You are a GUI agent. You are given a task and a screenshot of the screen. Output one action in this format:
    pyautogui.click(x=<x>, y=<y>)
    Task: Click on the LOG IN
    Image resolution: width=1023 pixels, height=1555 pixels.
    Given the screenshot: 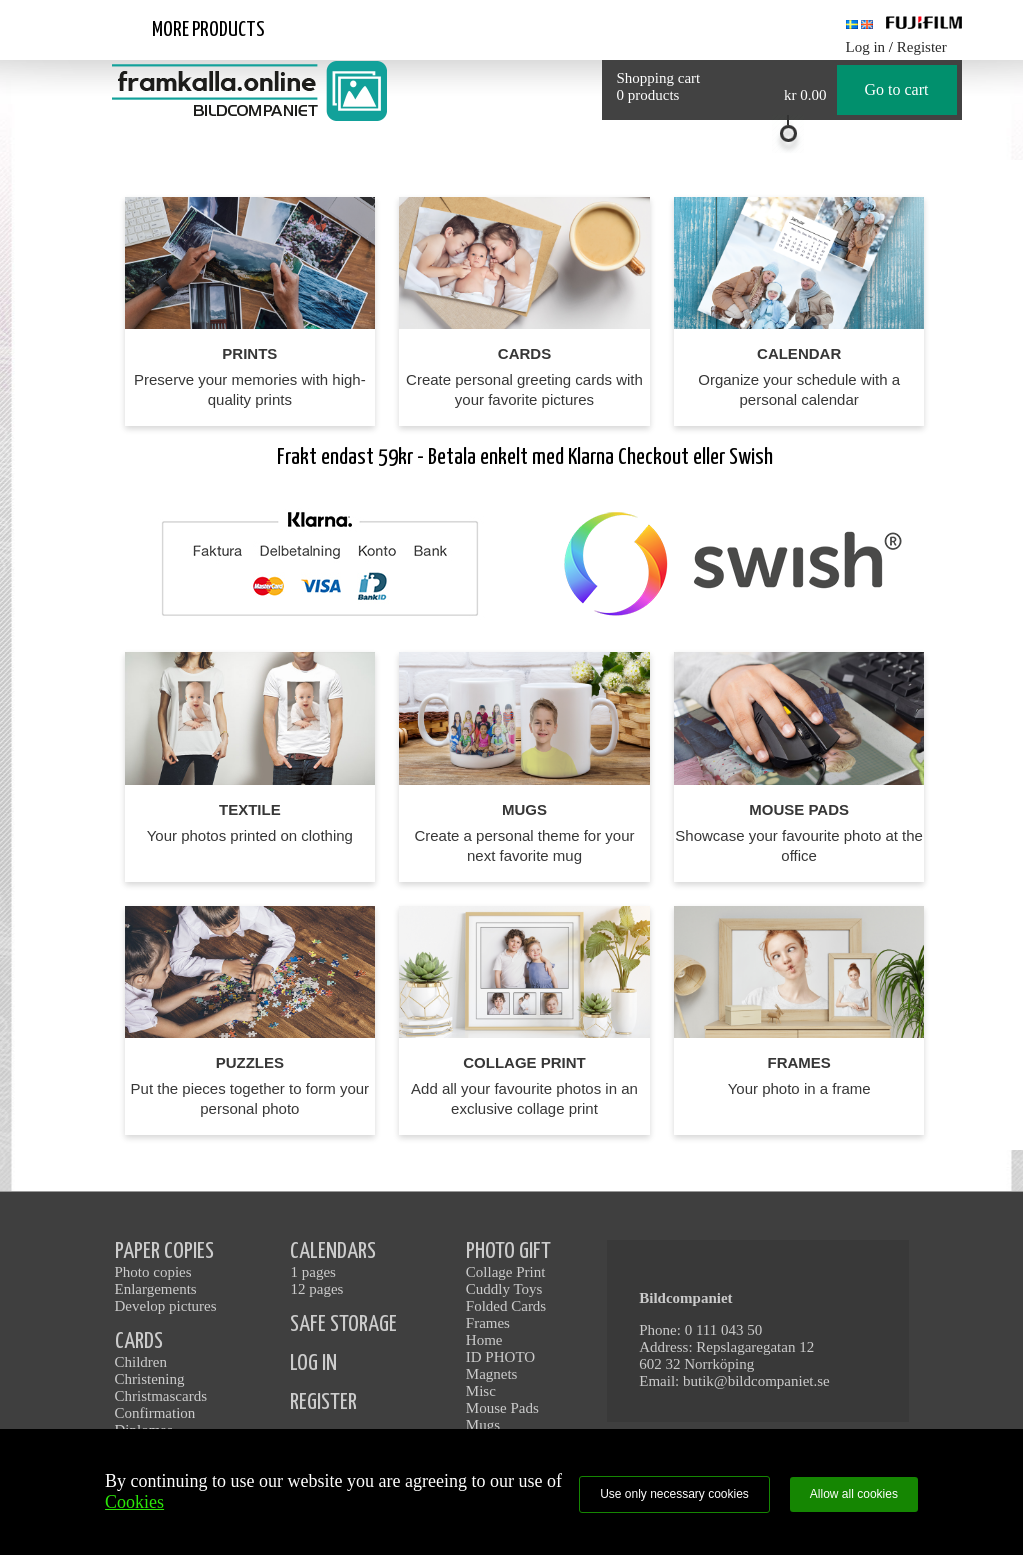 What is the action you would take?
    pyautogui.click(x=313, y=1363)
    